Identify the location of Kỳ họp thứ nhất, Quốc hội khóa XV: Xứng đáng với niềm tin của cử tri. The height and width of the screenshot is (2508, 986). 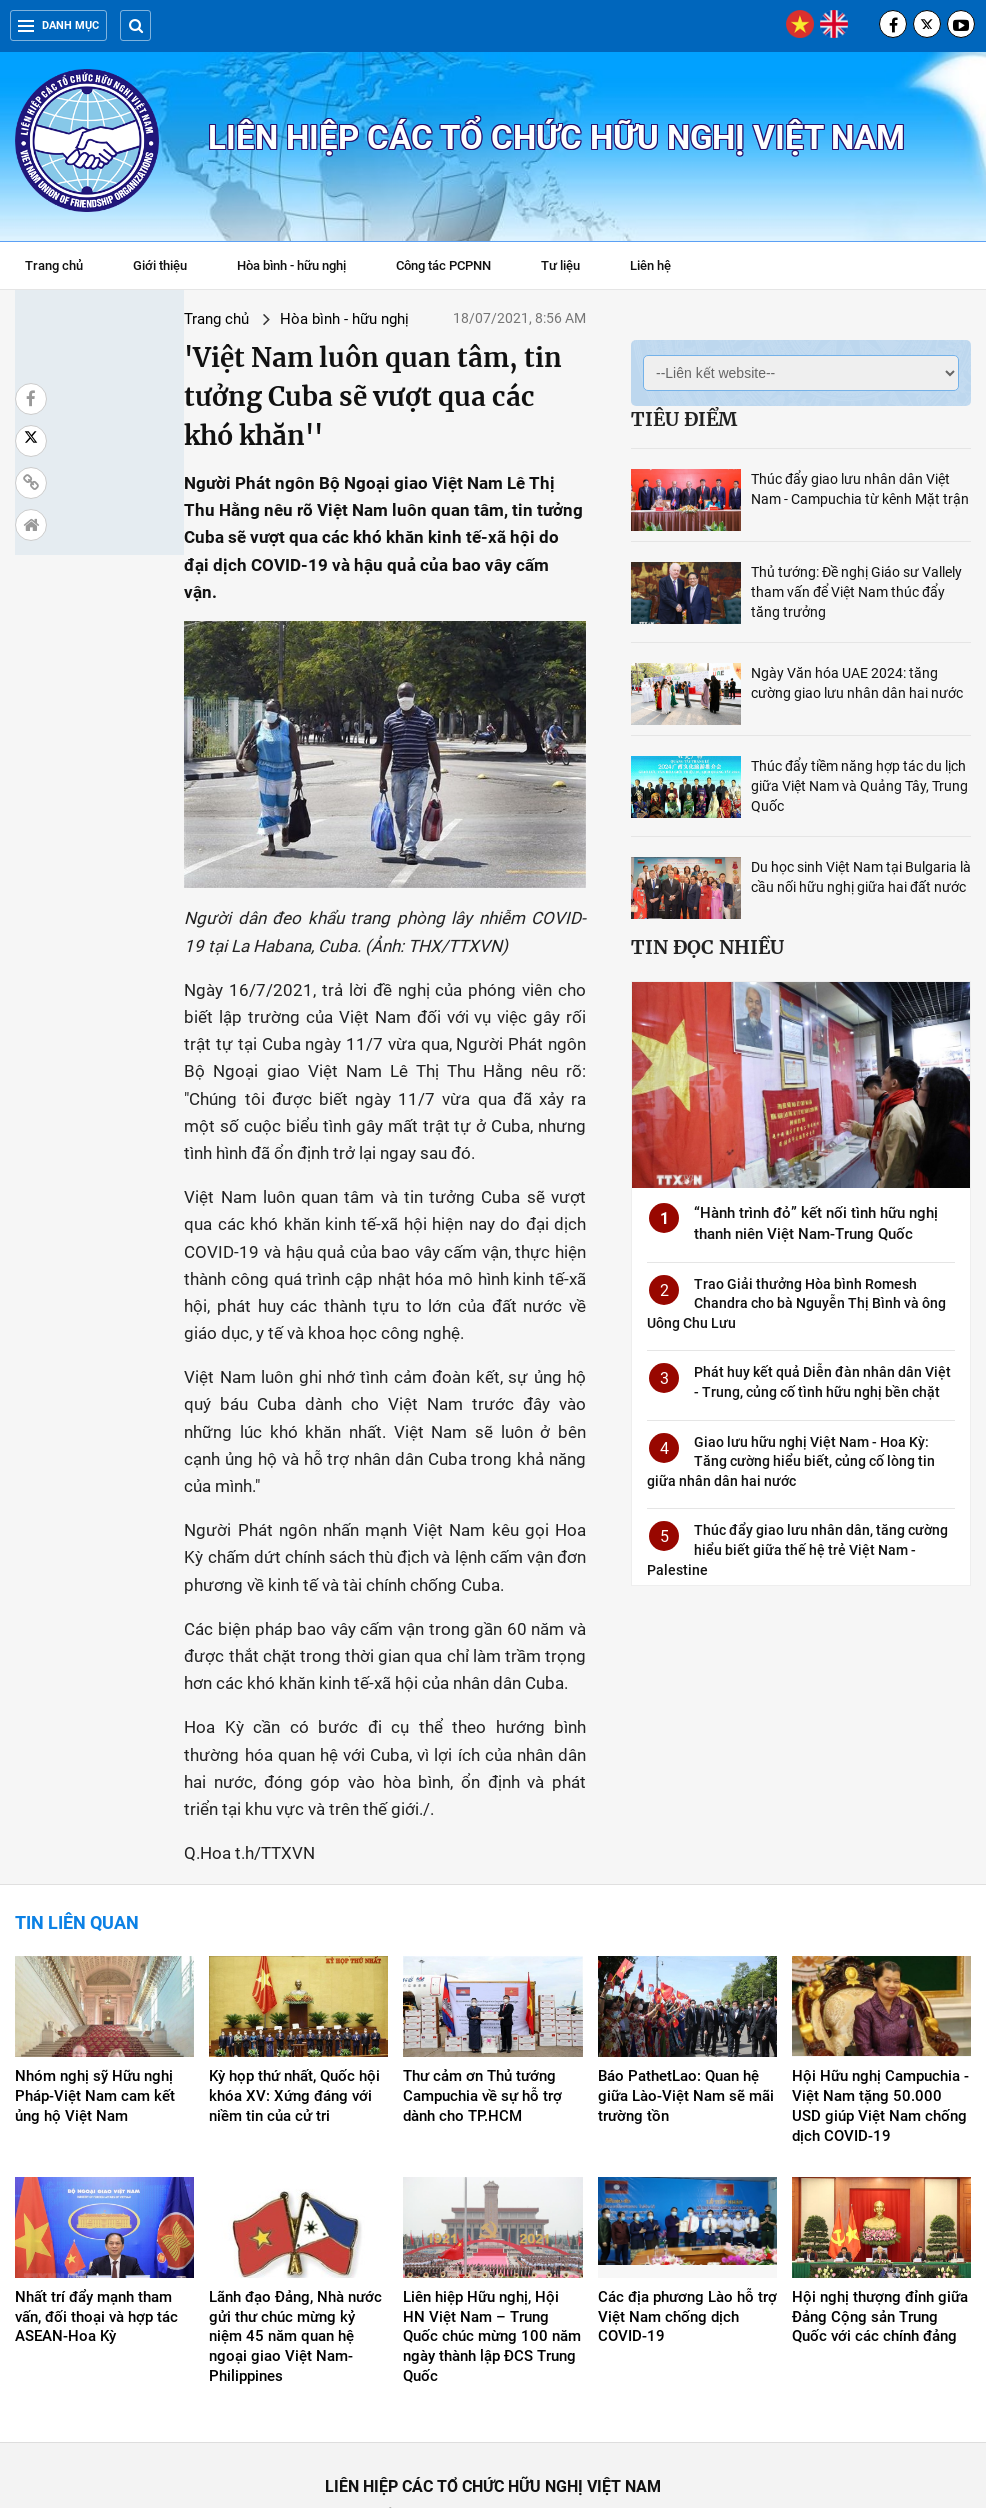
(294, 2004).